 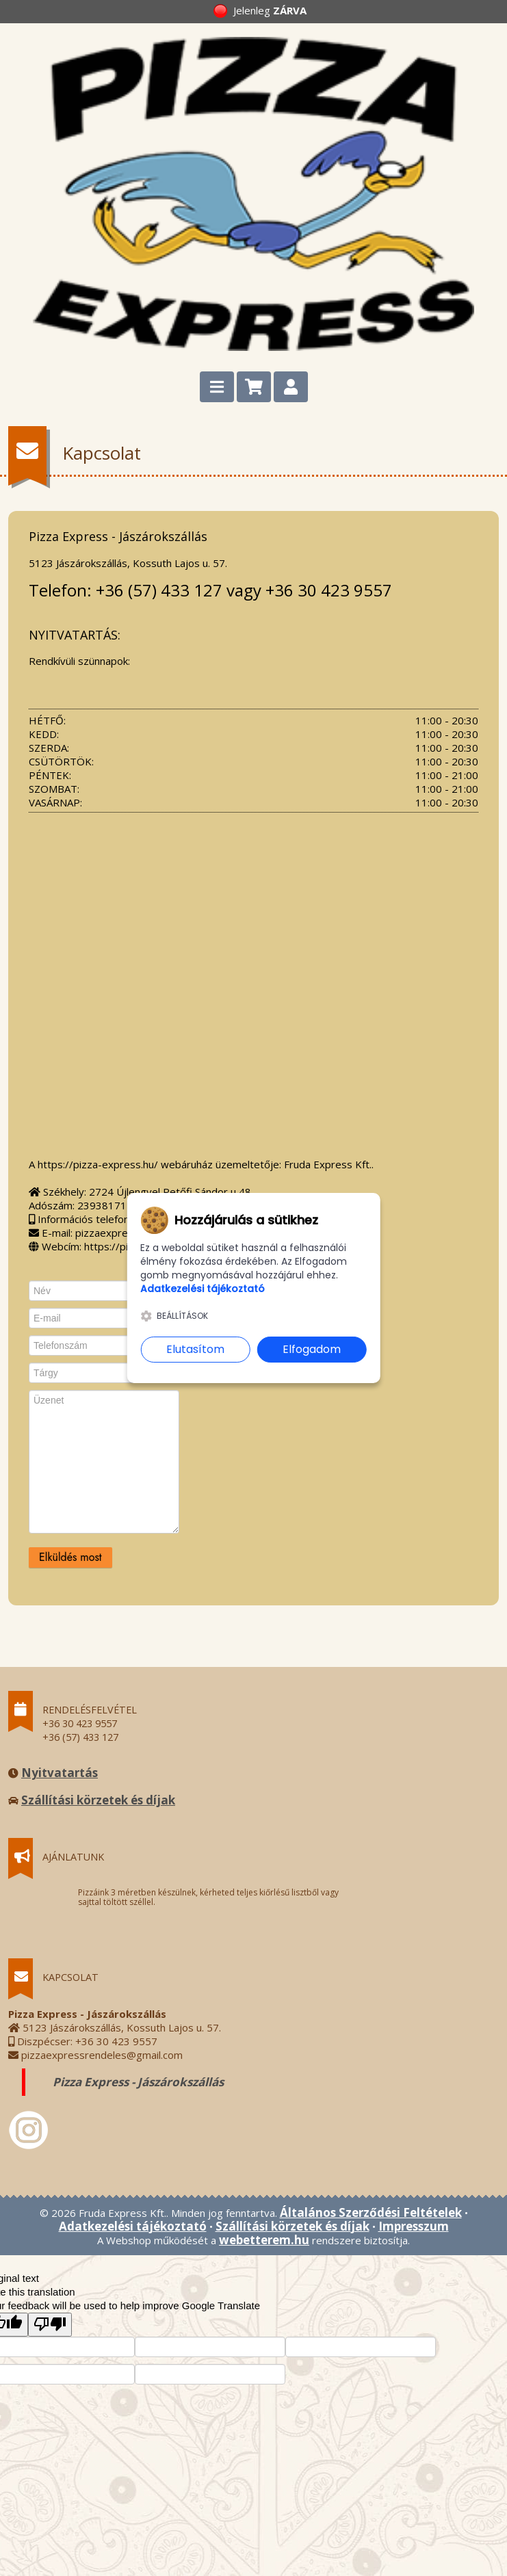 I want to click on Szállítási körzetek és díjak, so click(x=98, y=1800).